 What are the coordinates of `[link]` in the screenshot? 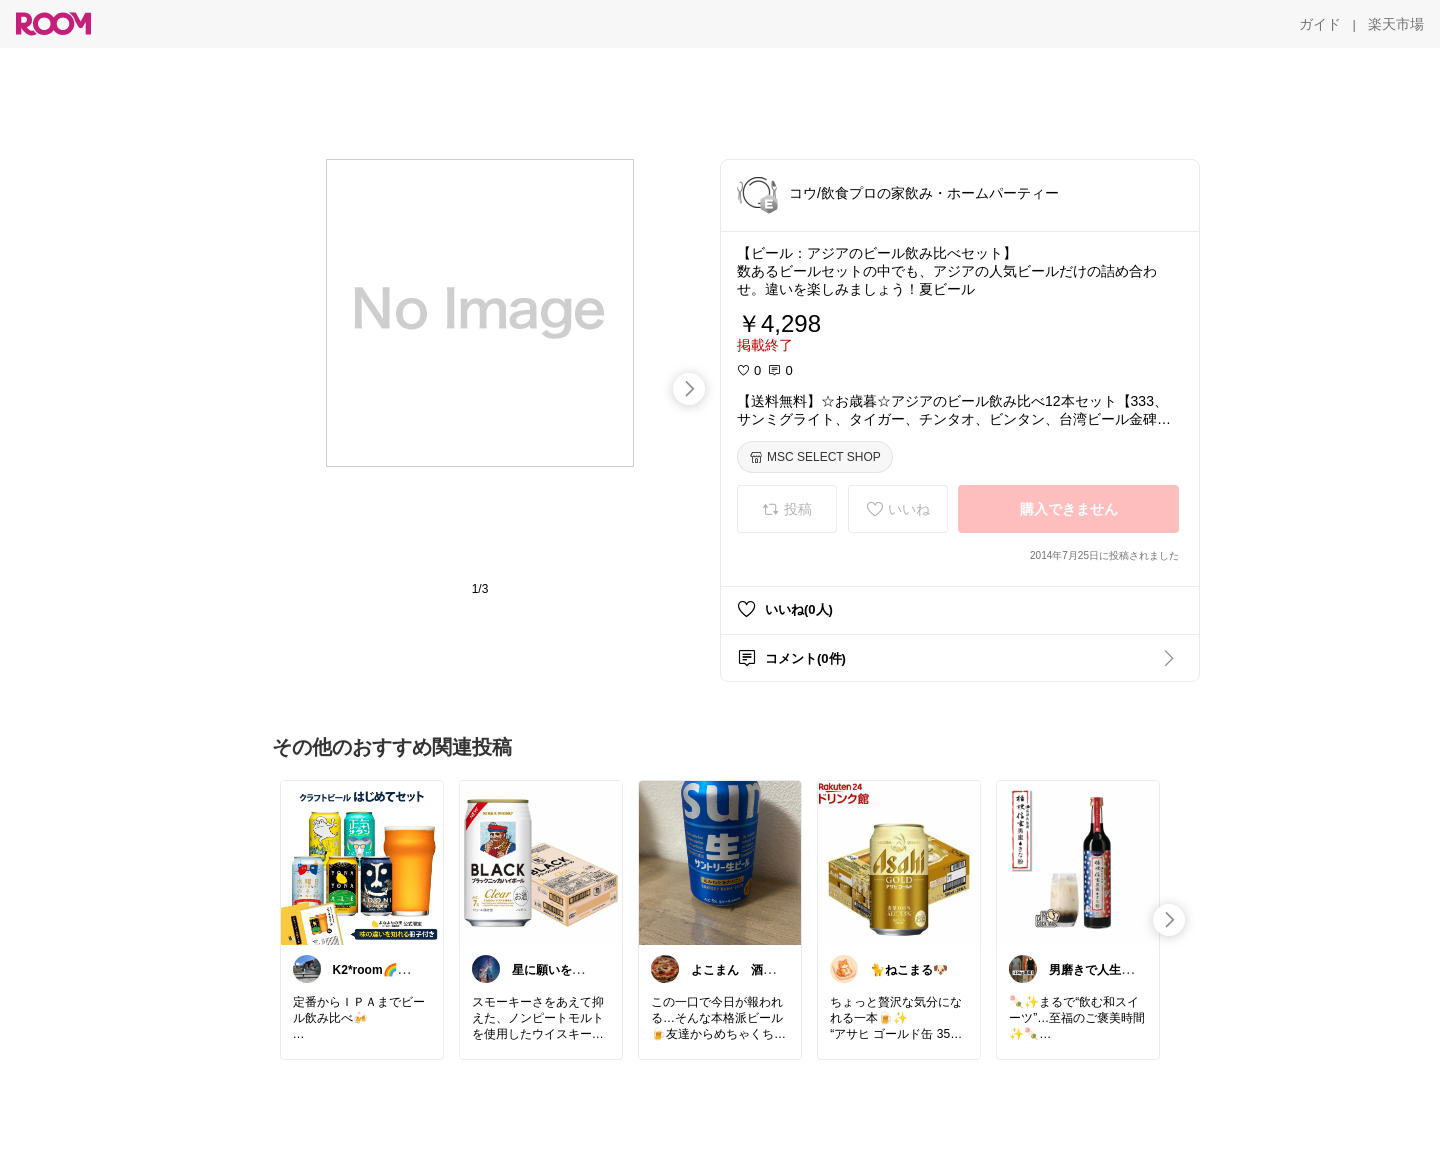 It's located at (362, 862).